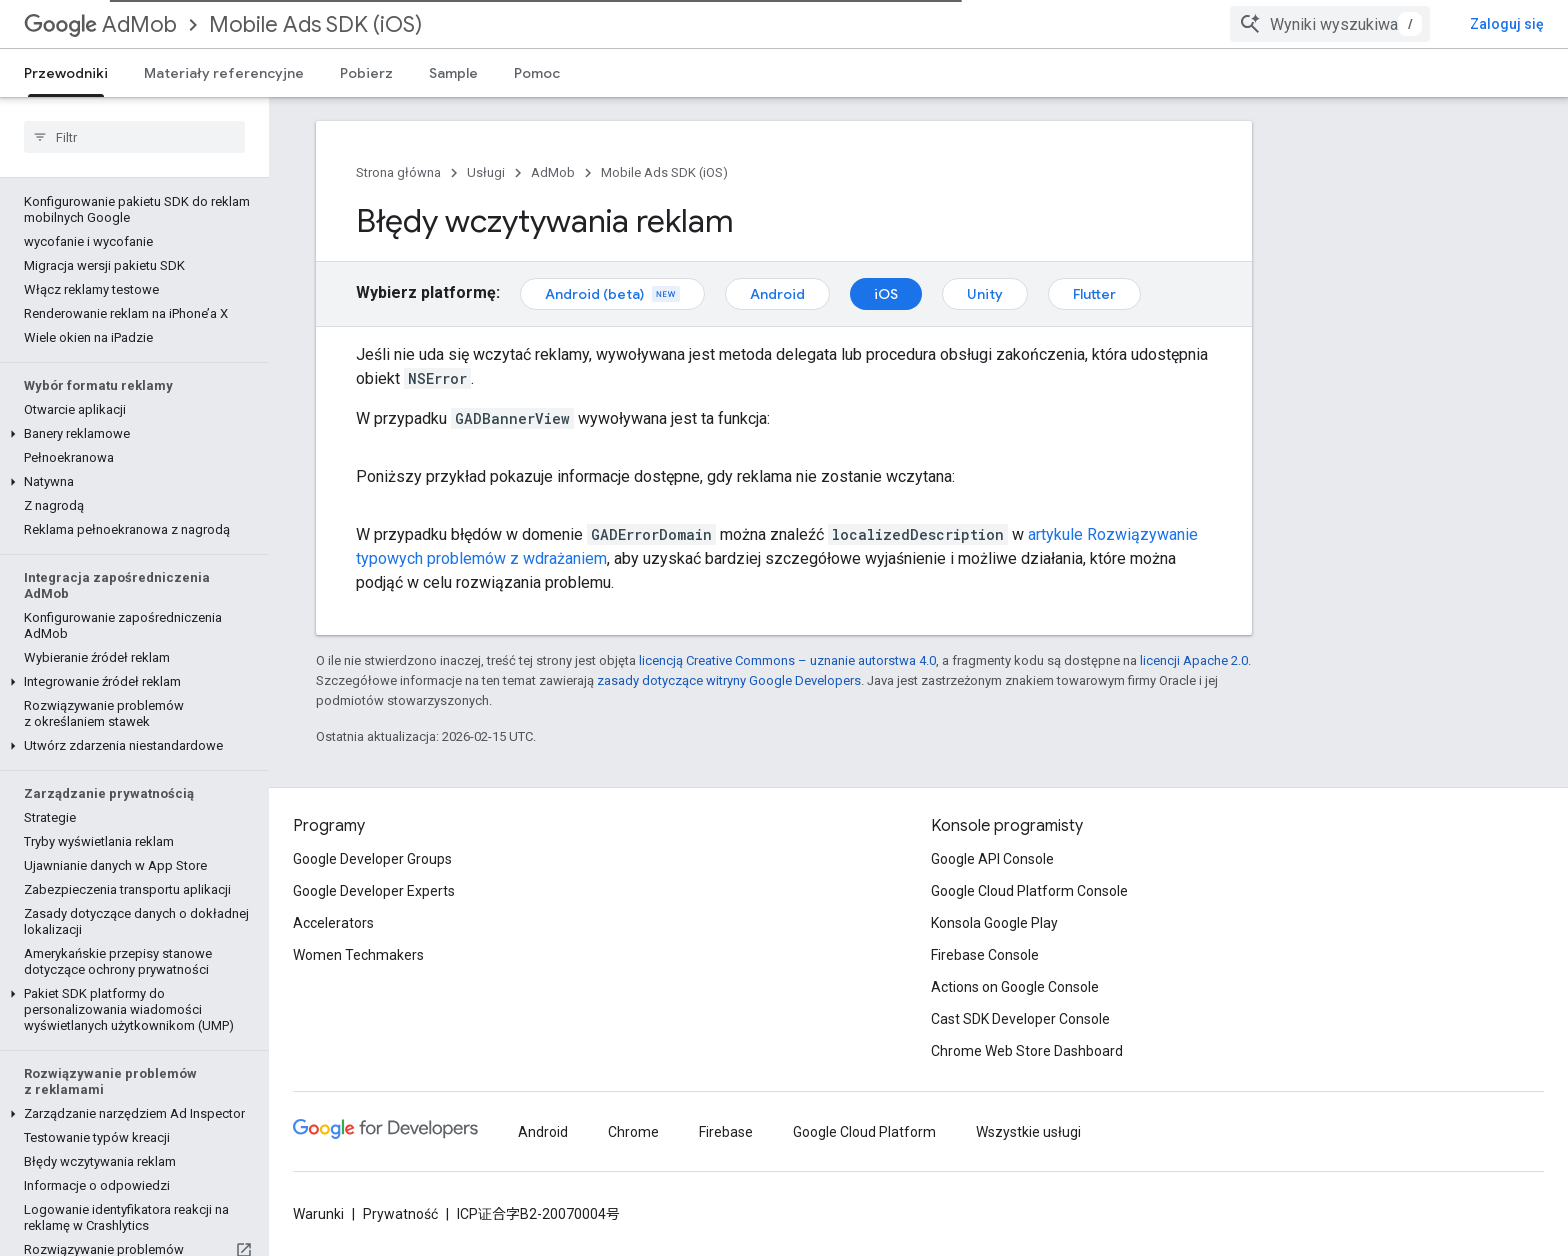 This screenshot has height=1256, width=1568. Describe the element at coordinates (633, 1132) in the screenshot. I see `Chrome` at that location.